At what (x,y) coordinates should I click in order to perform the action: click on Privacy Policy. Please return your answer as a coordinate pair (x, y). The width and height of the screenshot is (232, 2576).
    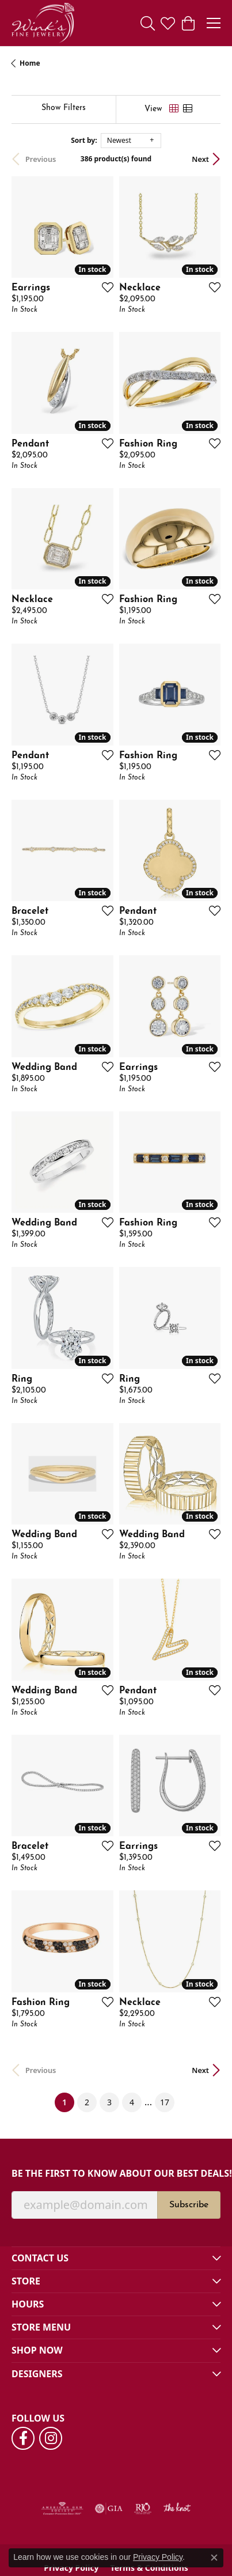
    Looking at the image, I should click on (157, 2557).